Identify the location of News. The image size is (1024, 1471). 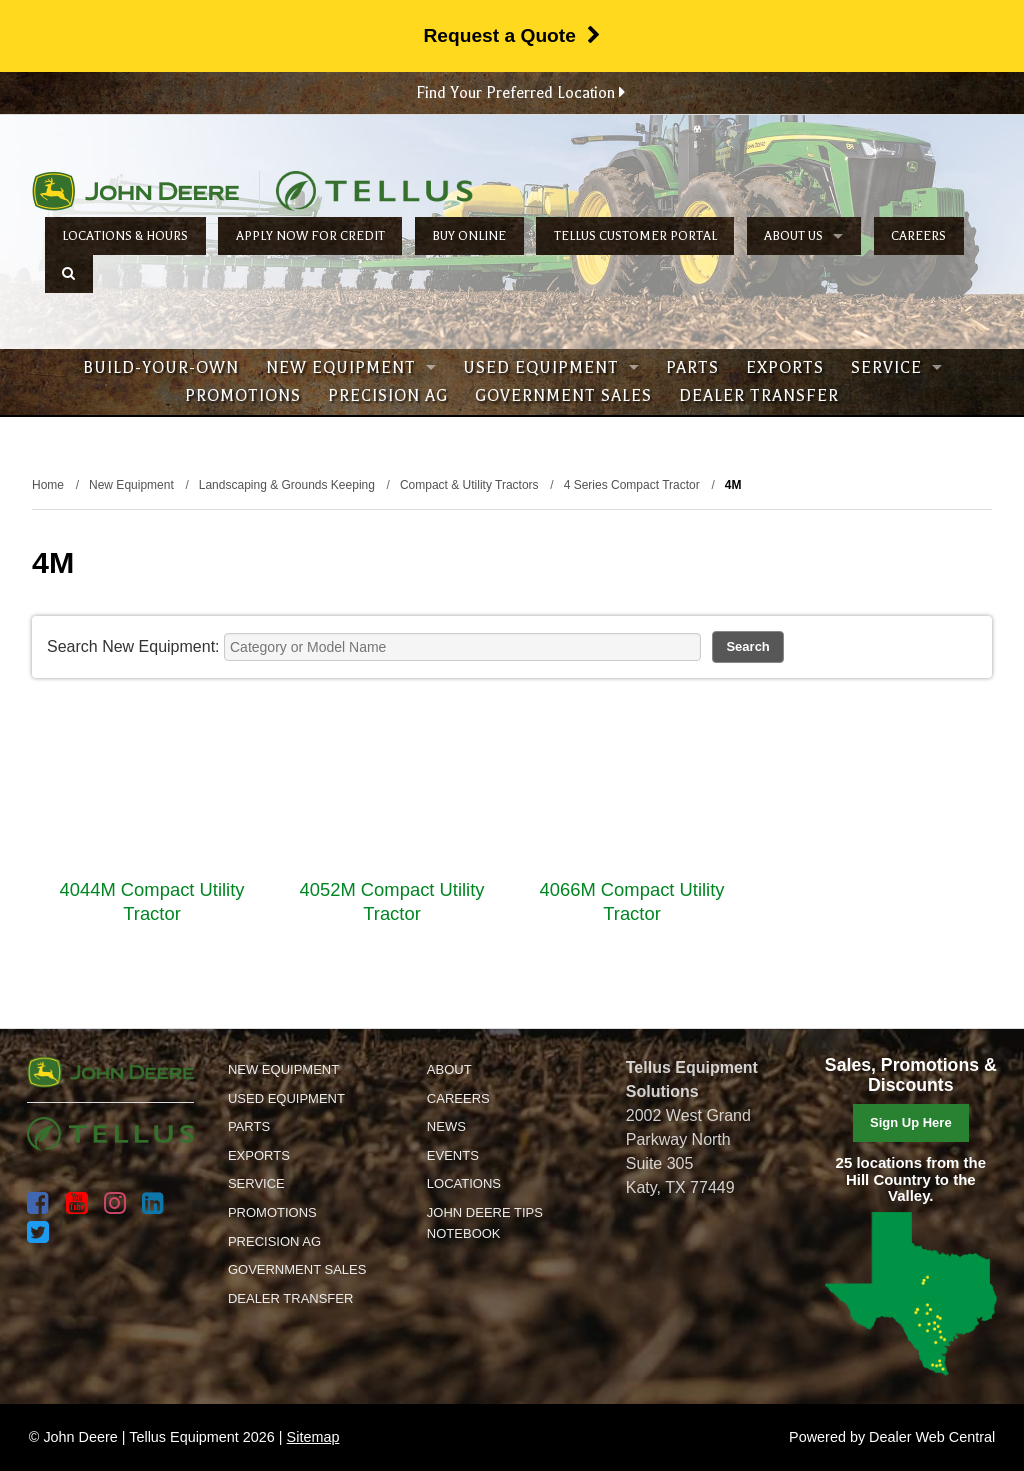
(446, 1126).